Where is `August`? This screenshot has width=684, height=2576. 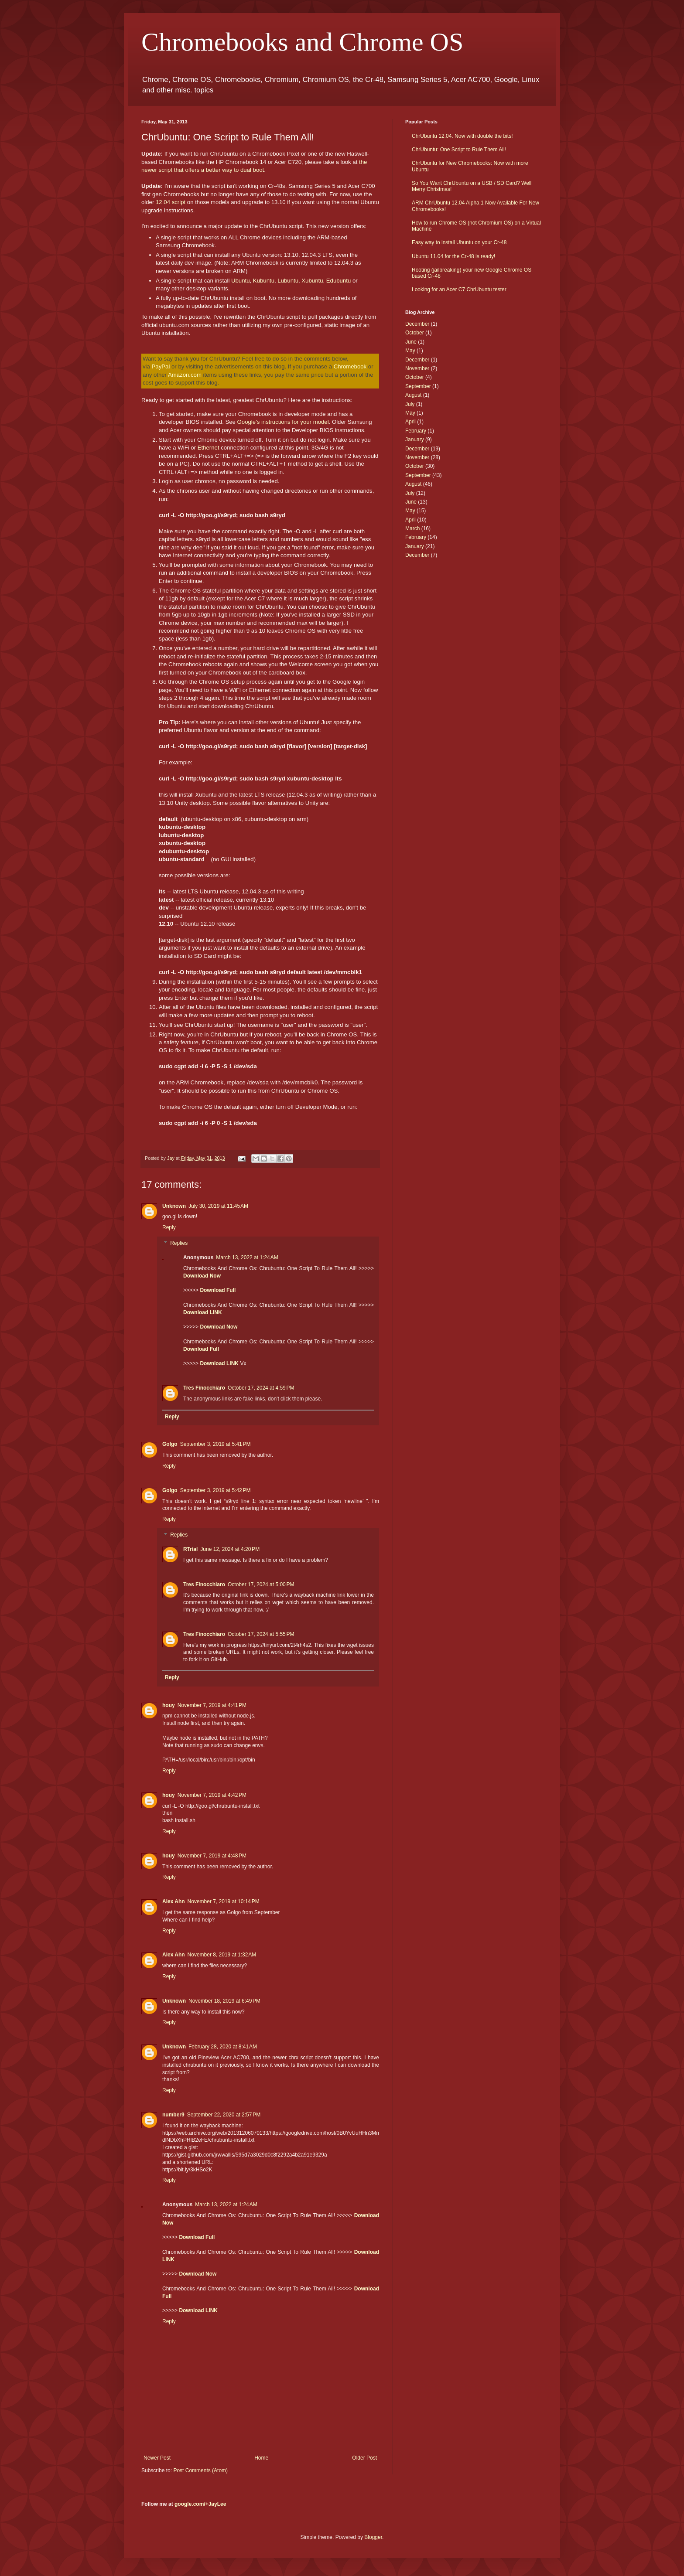
August is located at coordinates (413, 395).